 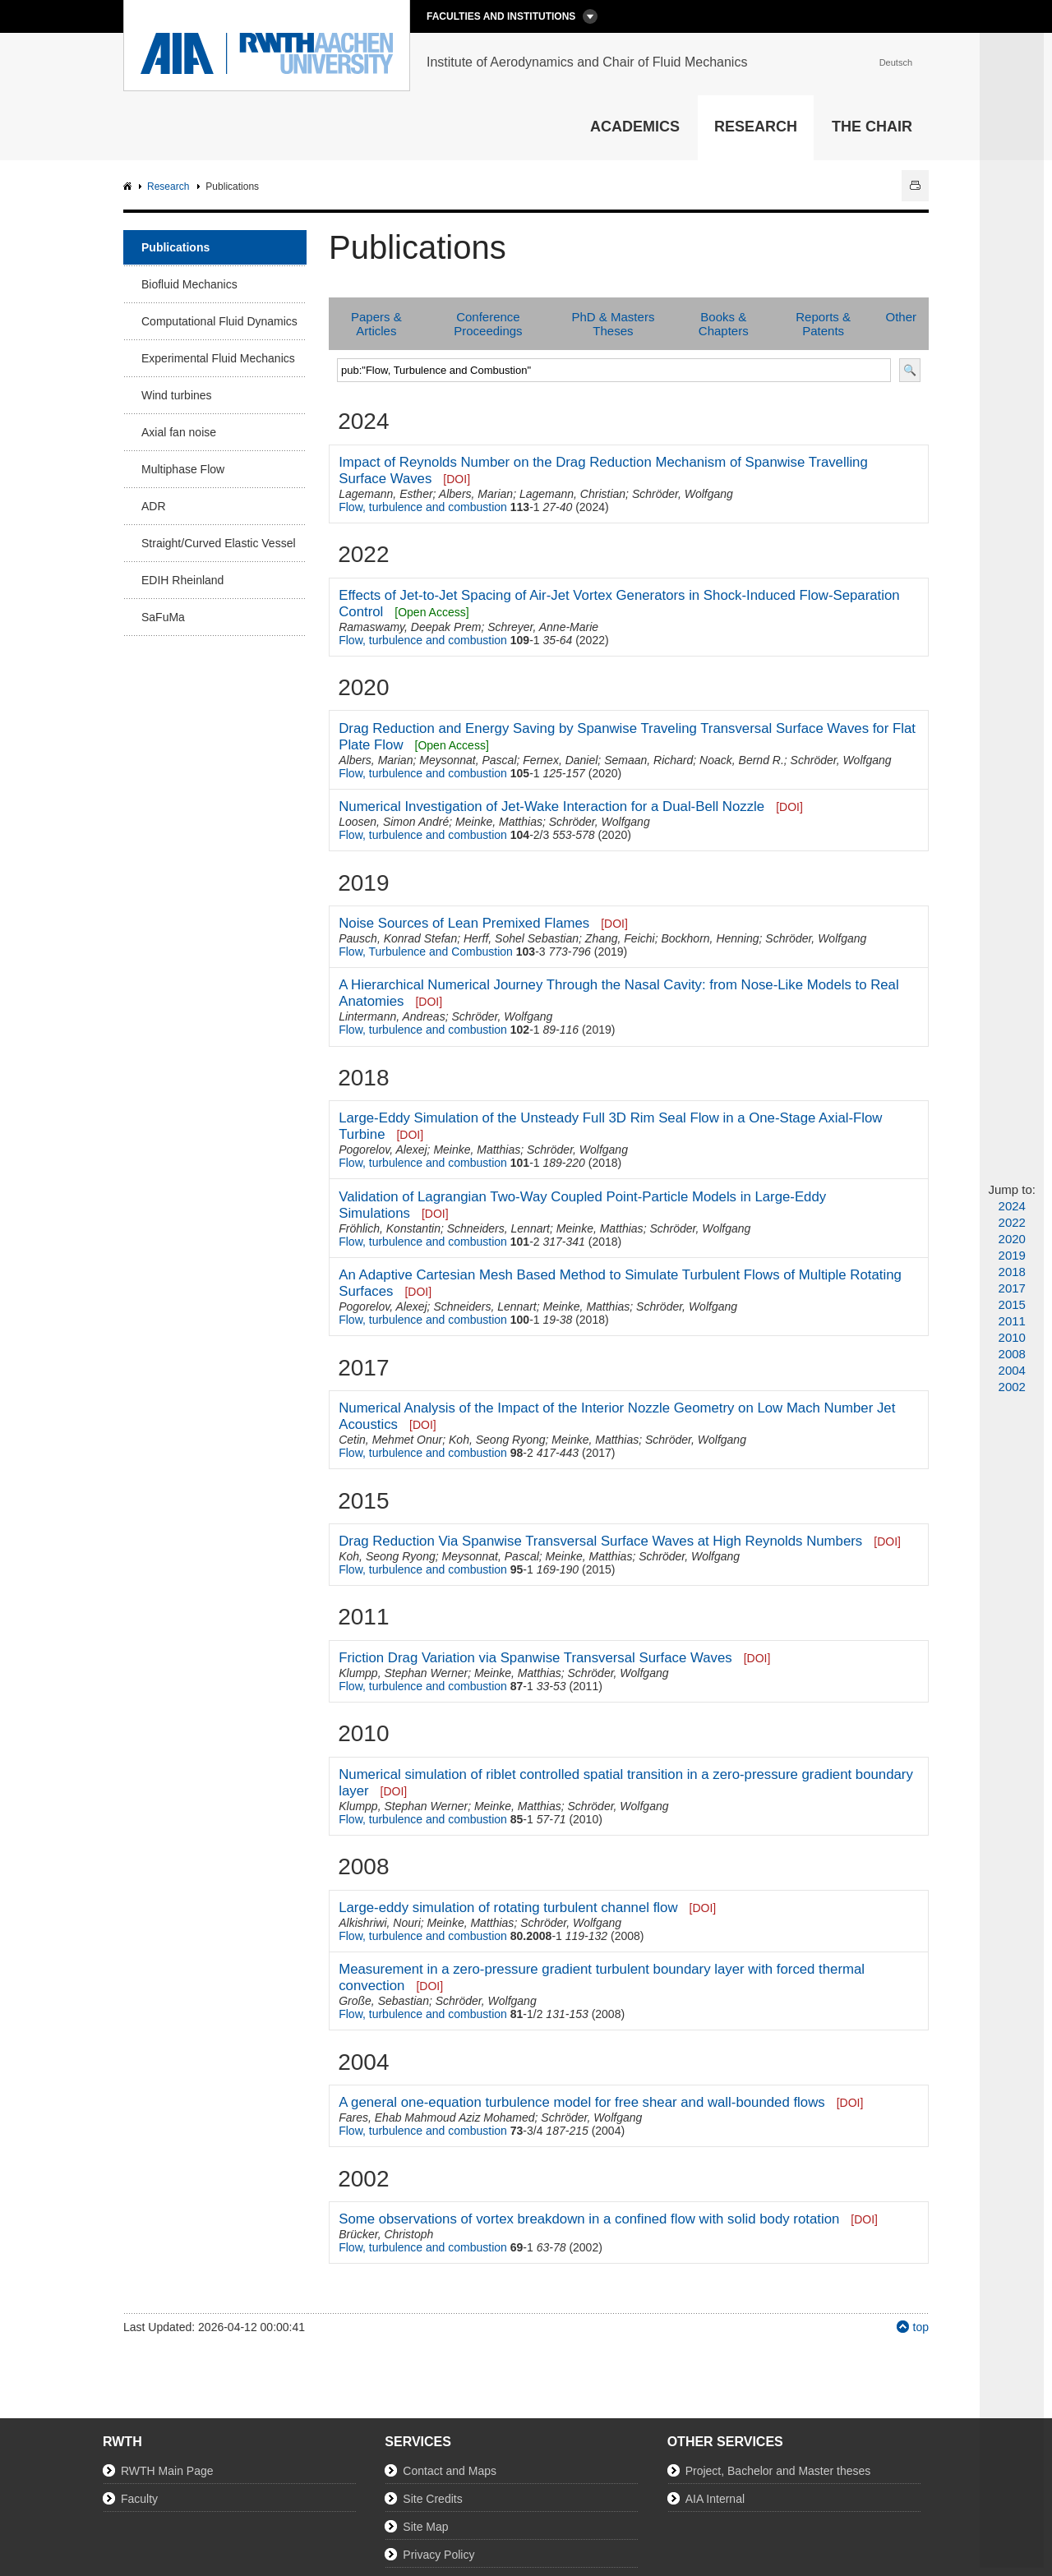 I want to click on [Open Access], so click(x=431, y=612).